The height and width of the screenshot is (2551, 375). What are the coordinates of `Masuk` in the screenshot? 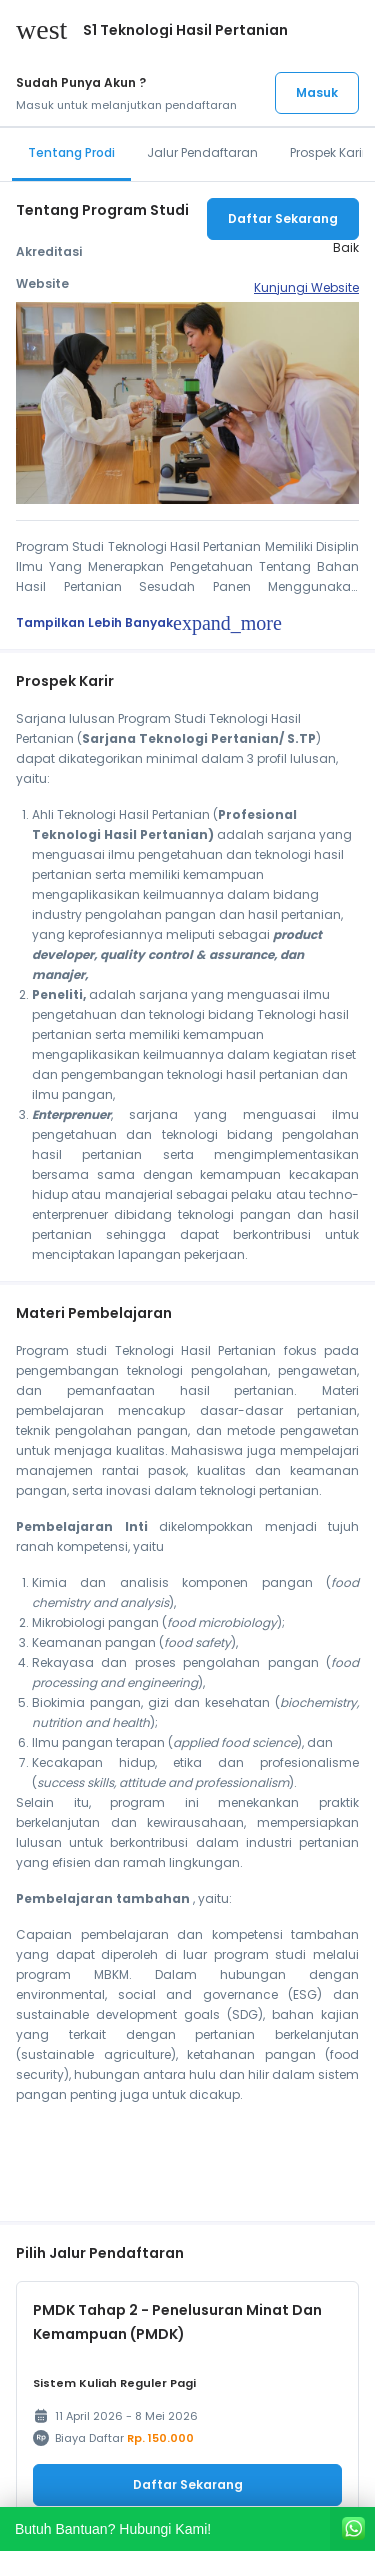 It's located at (317, 92).